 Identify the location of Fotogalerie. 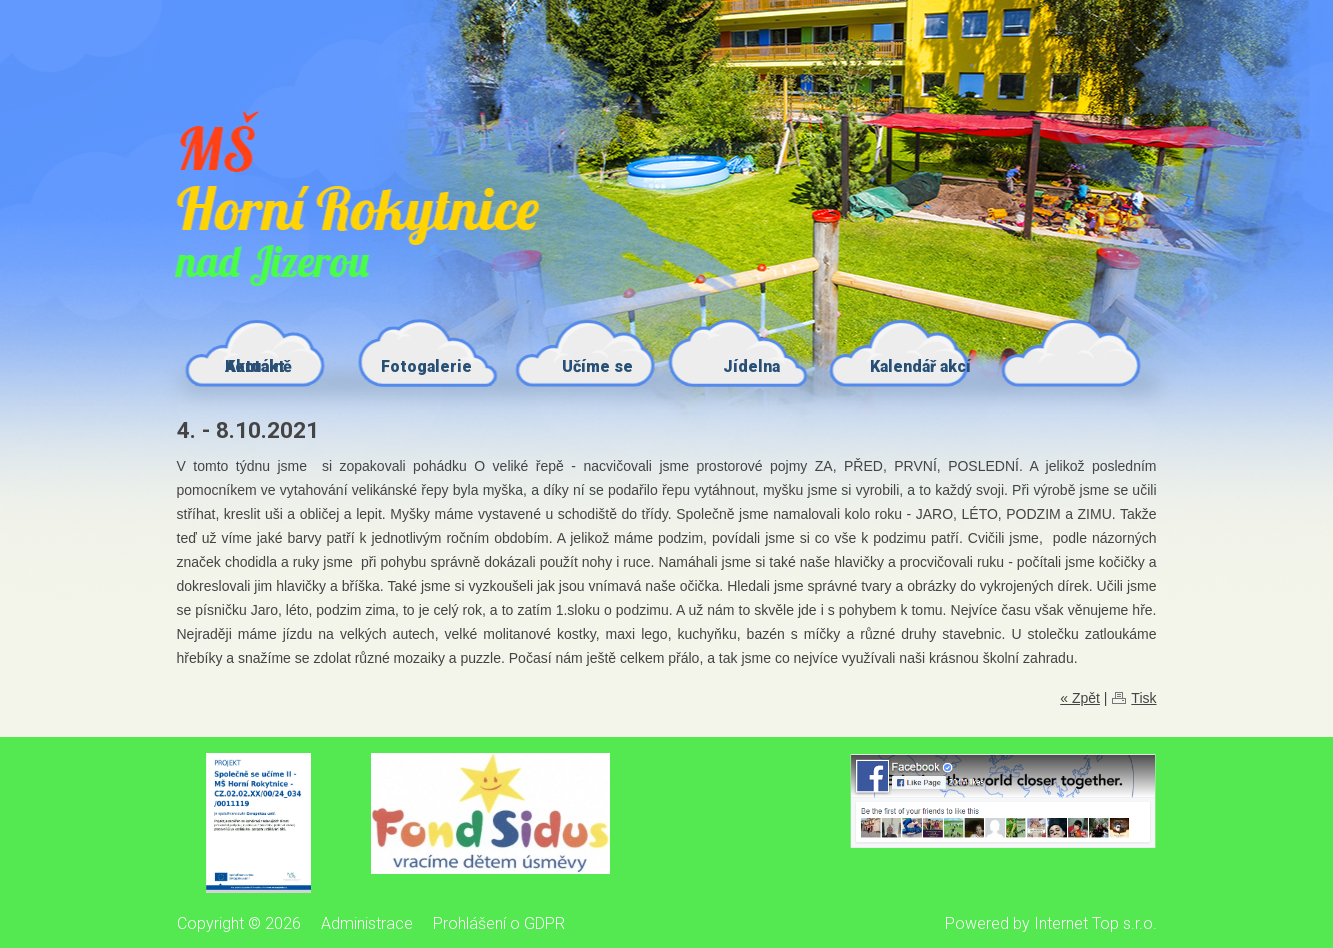
(426, 366).